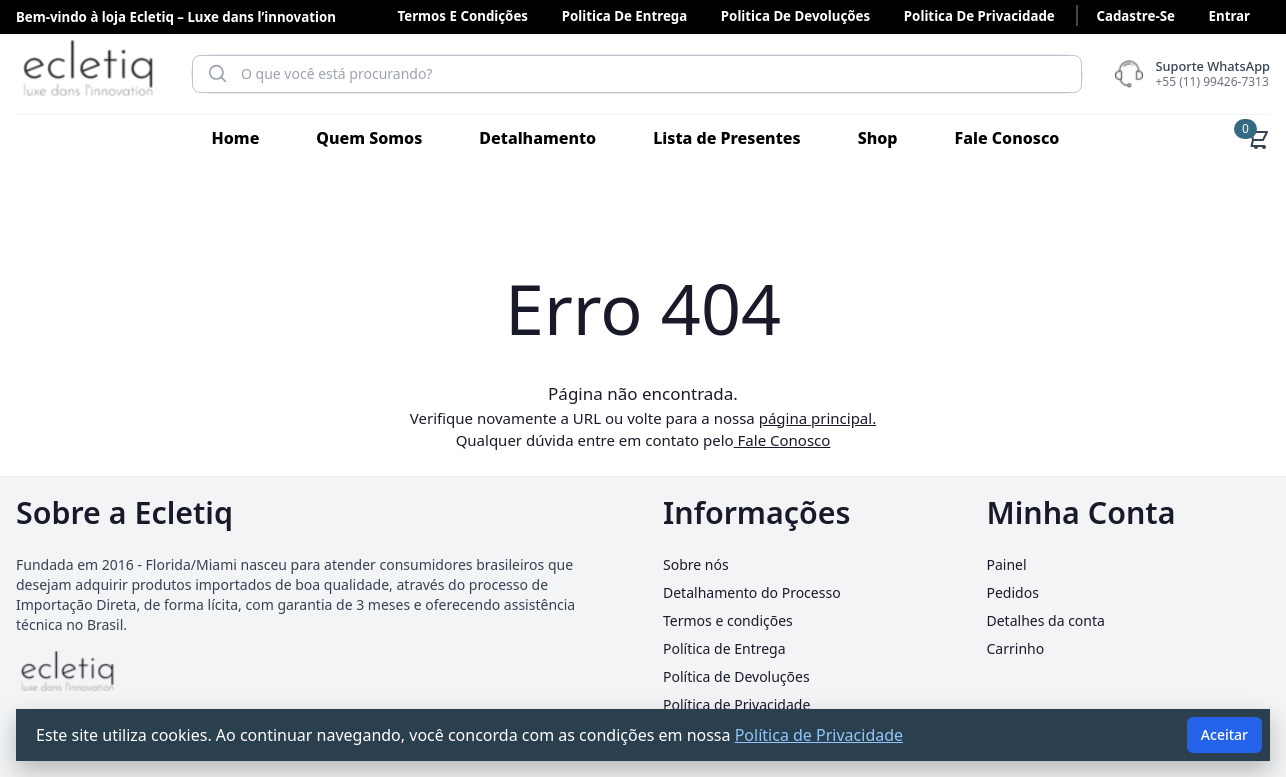 The width and height of the screenshot is (1286, 777). Describe the element at coordinates (1013, 592) in the screenshot. I see `Pedidos` at that location.